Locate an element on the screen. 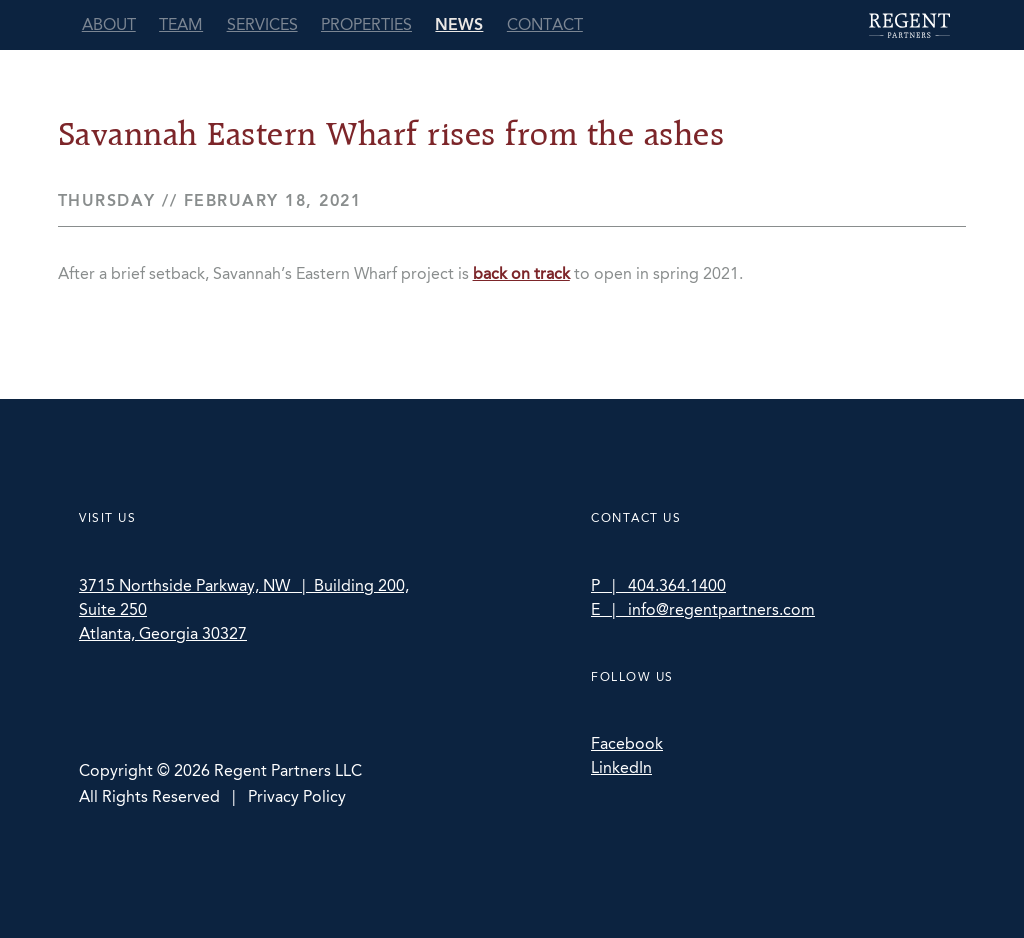 This screenshot has width=1024, height=938. Services is located at coordinates (262, 24).